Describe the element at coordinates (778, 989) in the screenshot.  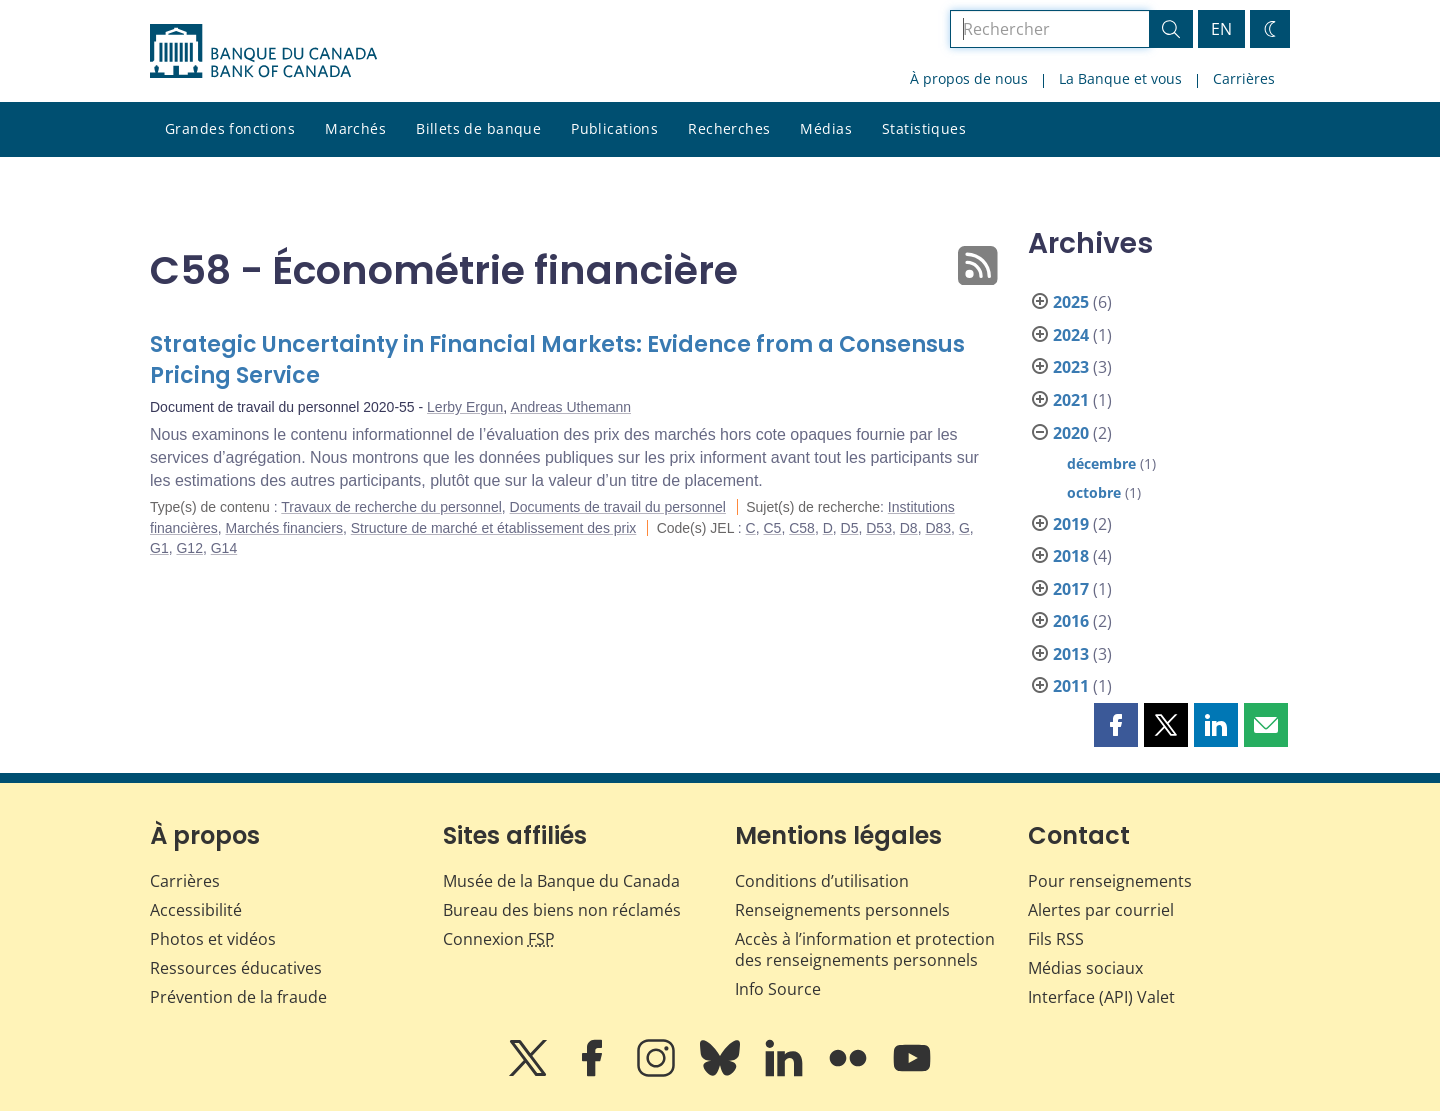
I see `Info Source` at that location.